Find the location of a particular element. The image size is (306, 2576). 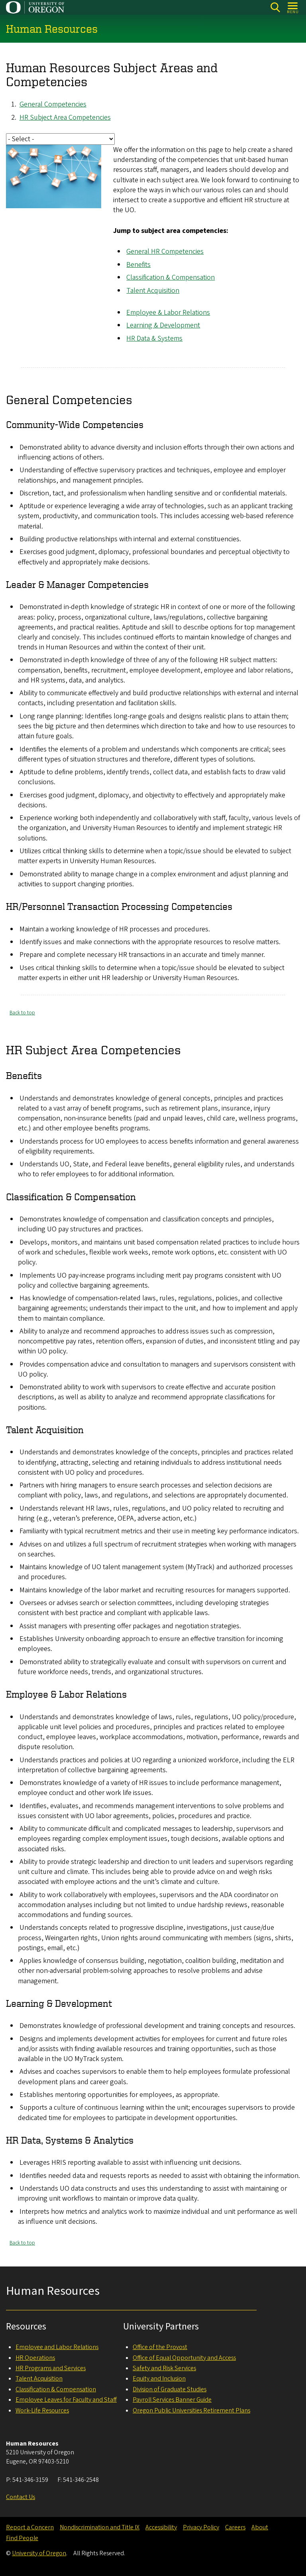

General HR Competencies is located at coordinates (165, 252).